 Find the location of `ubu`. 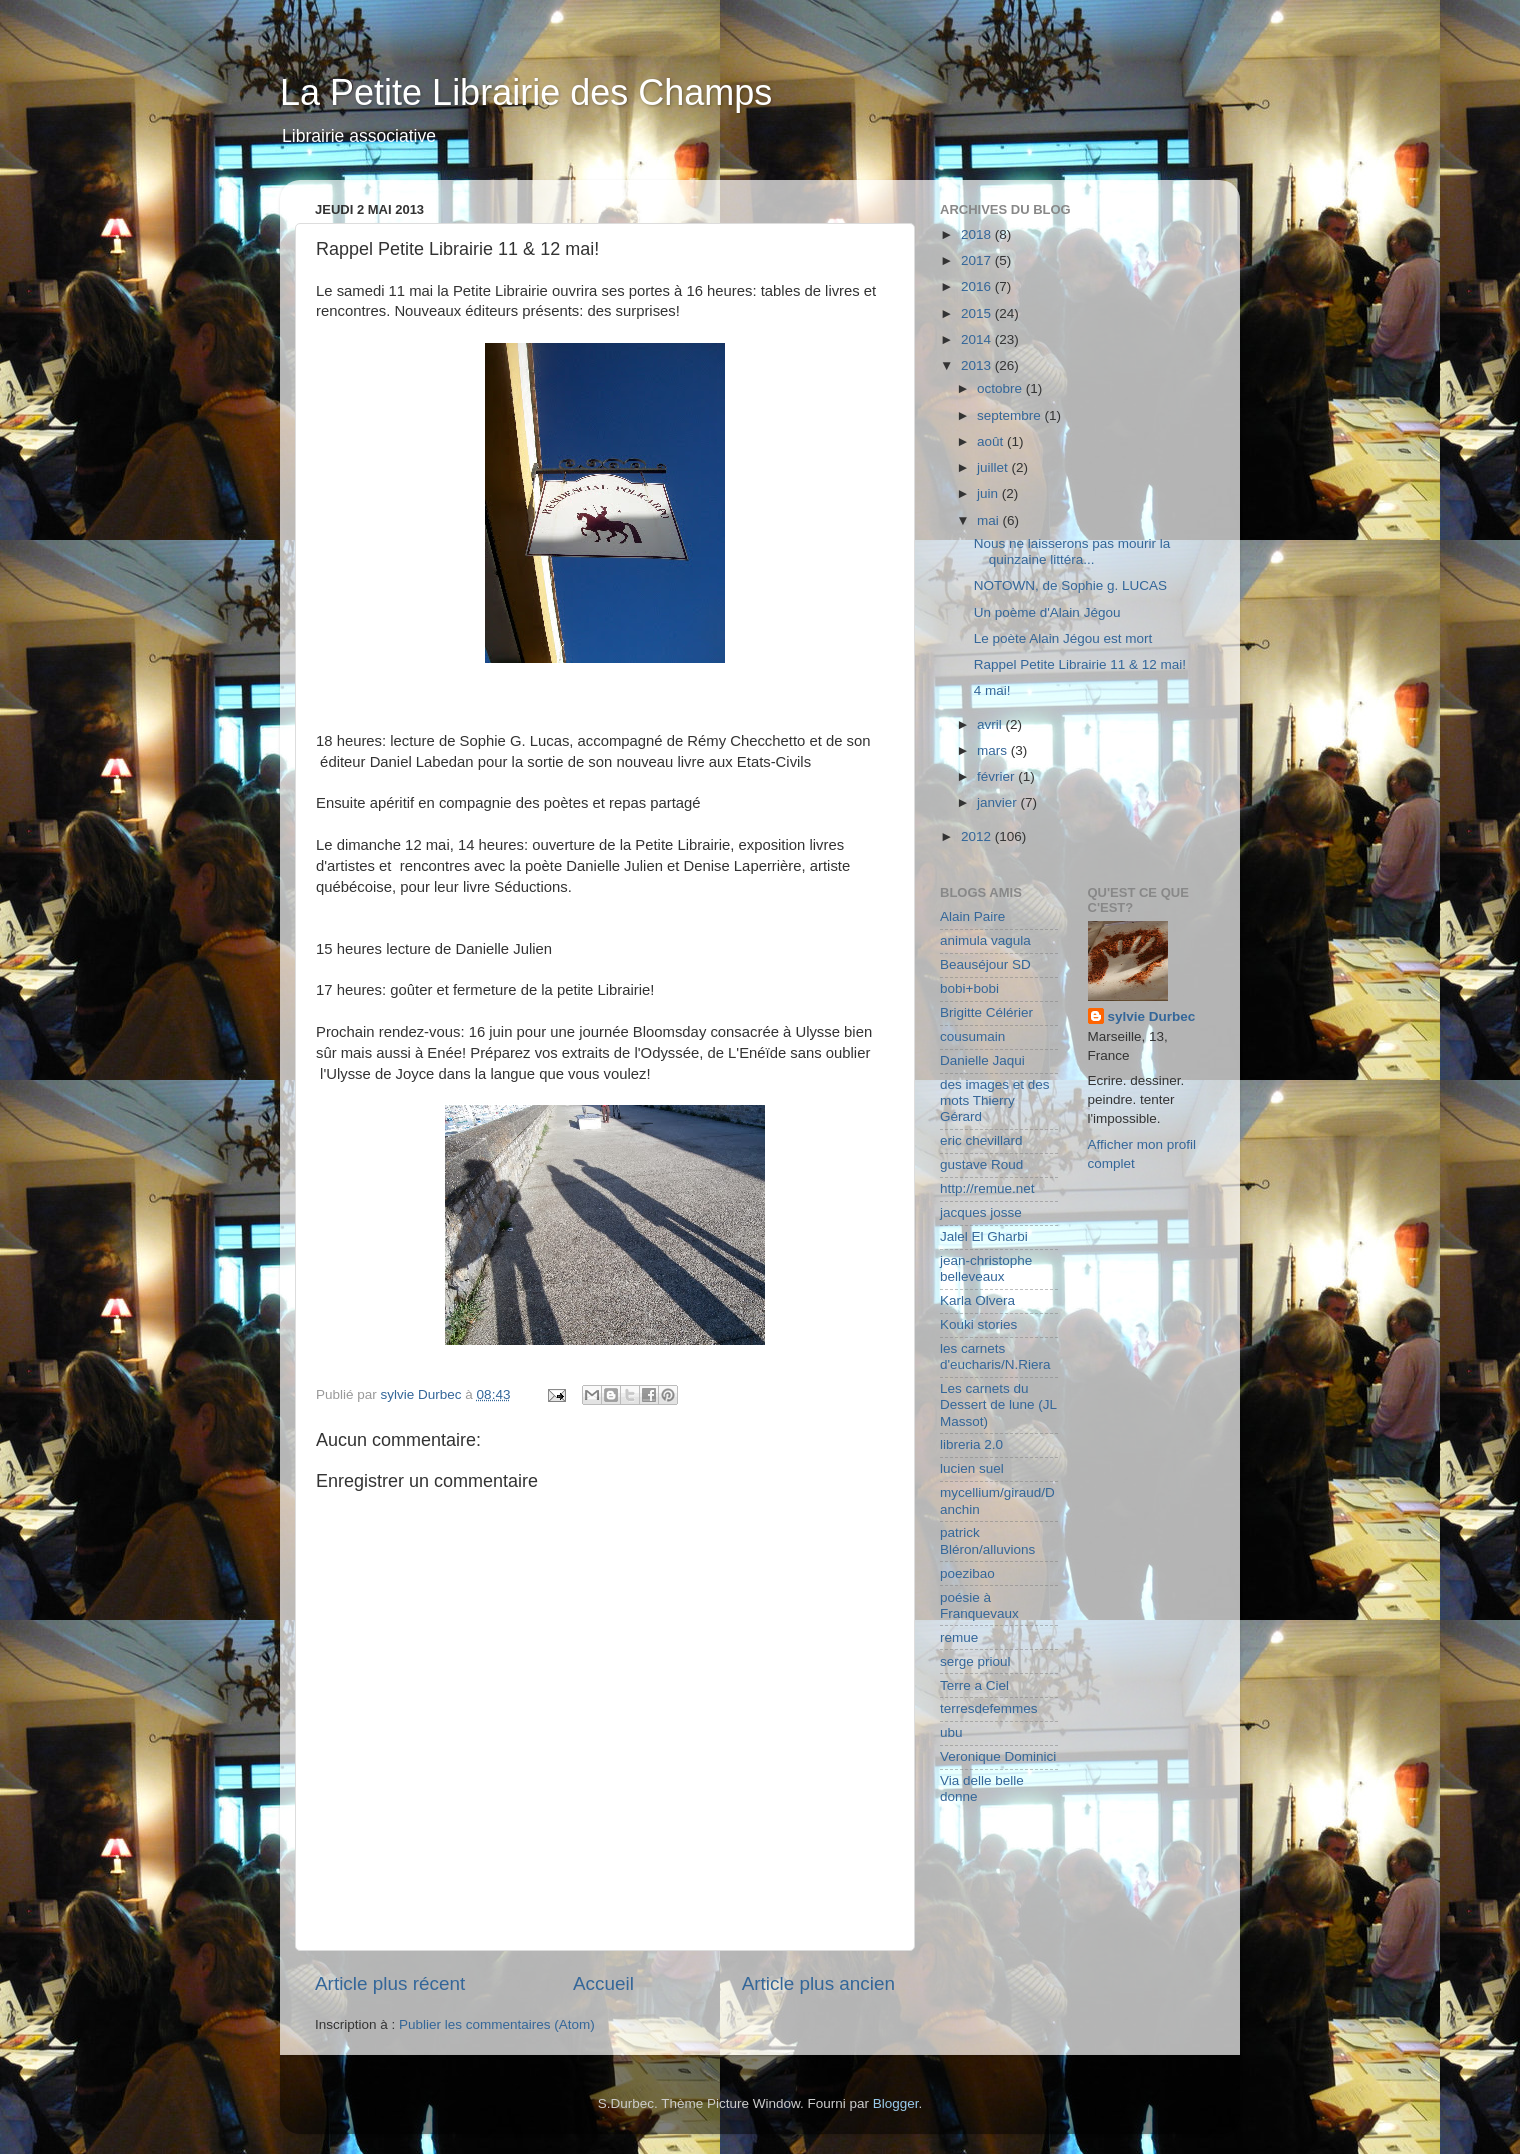

ubu is located at coordinates (951, 1732).